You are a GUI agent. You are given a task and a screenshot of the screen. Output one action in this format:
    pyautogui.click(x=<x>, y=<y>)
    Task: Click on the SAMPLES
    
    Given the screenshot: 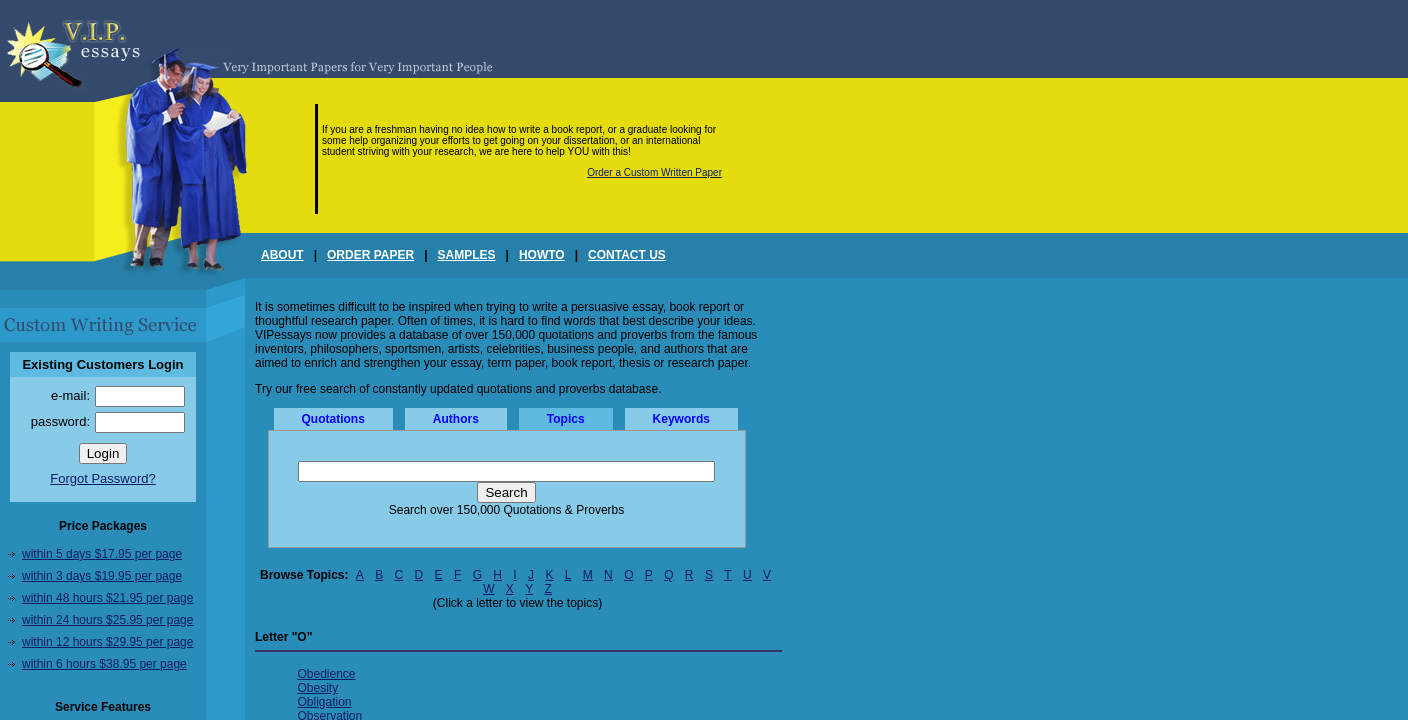 What is the action you would take?
    pyautogui.click(x=467, y=255)
    